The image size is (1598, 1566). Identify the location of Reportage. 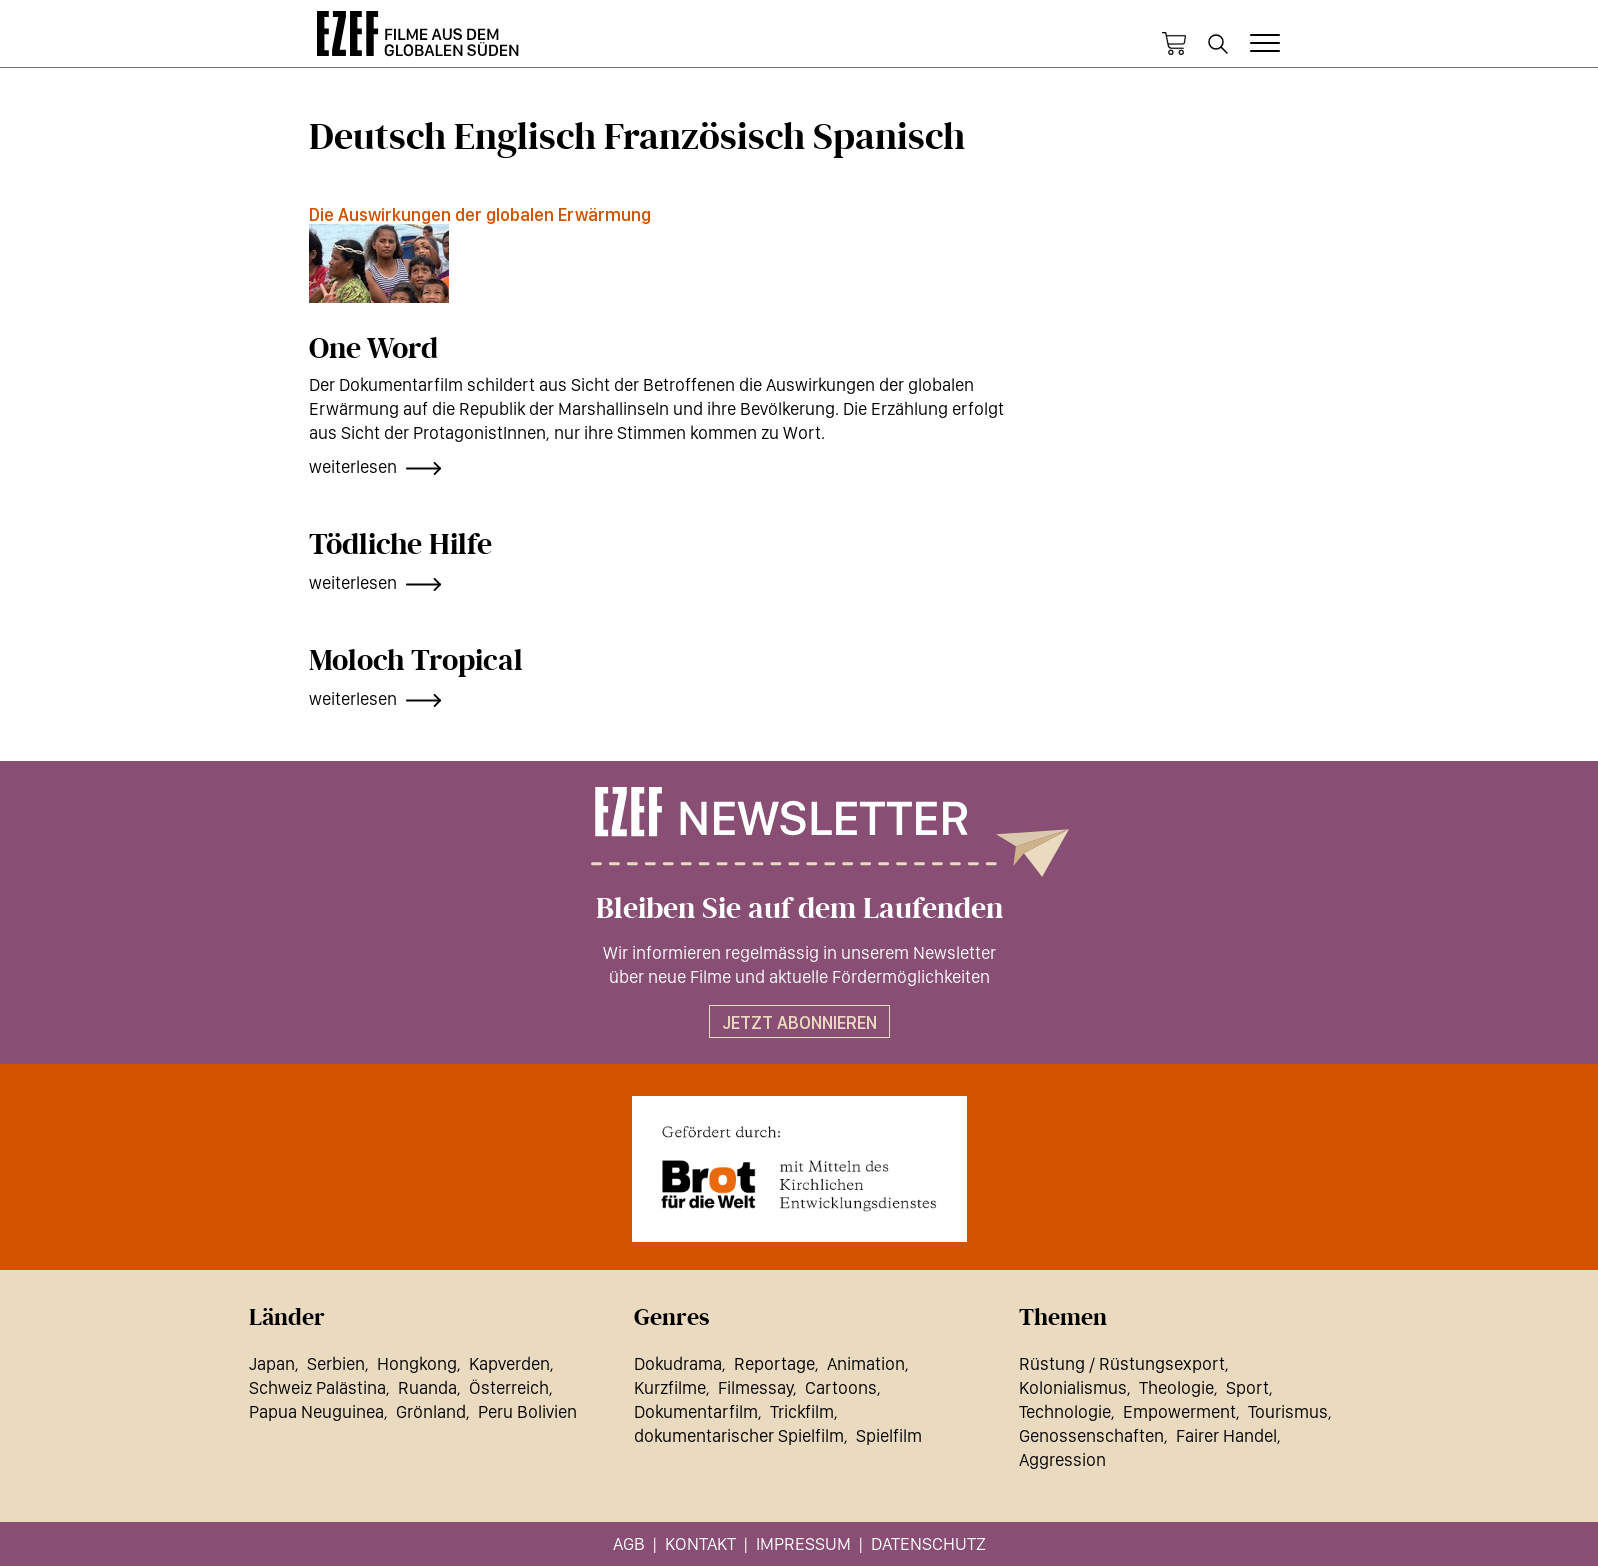
(774, 1363).